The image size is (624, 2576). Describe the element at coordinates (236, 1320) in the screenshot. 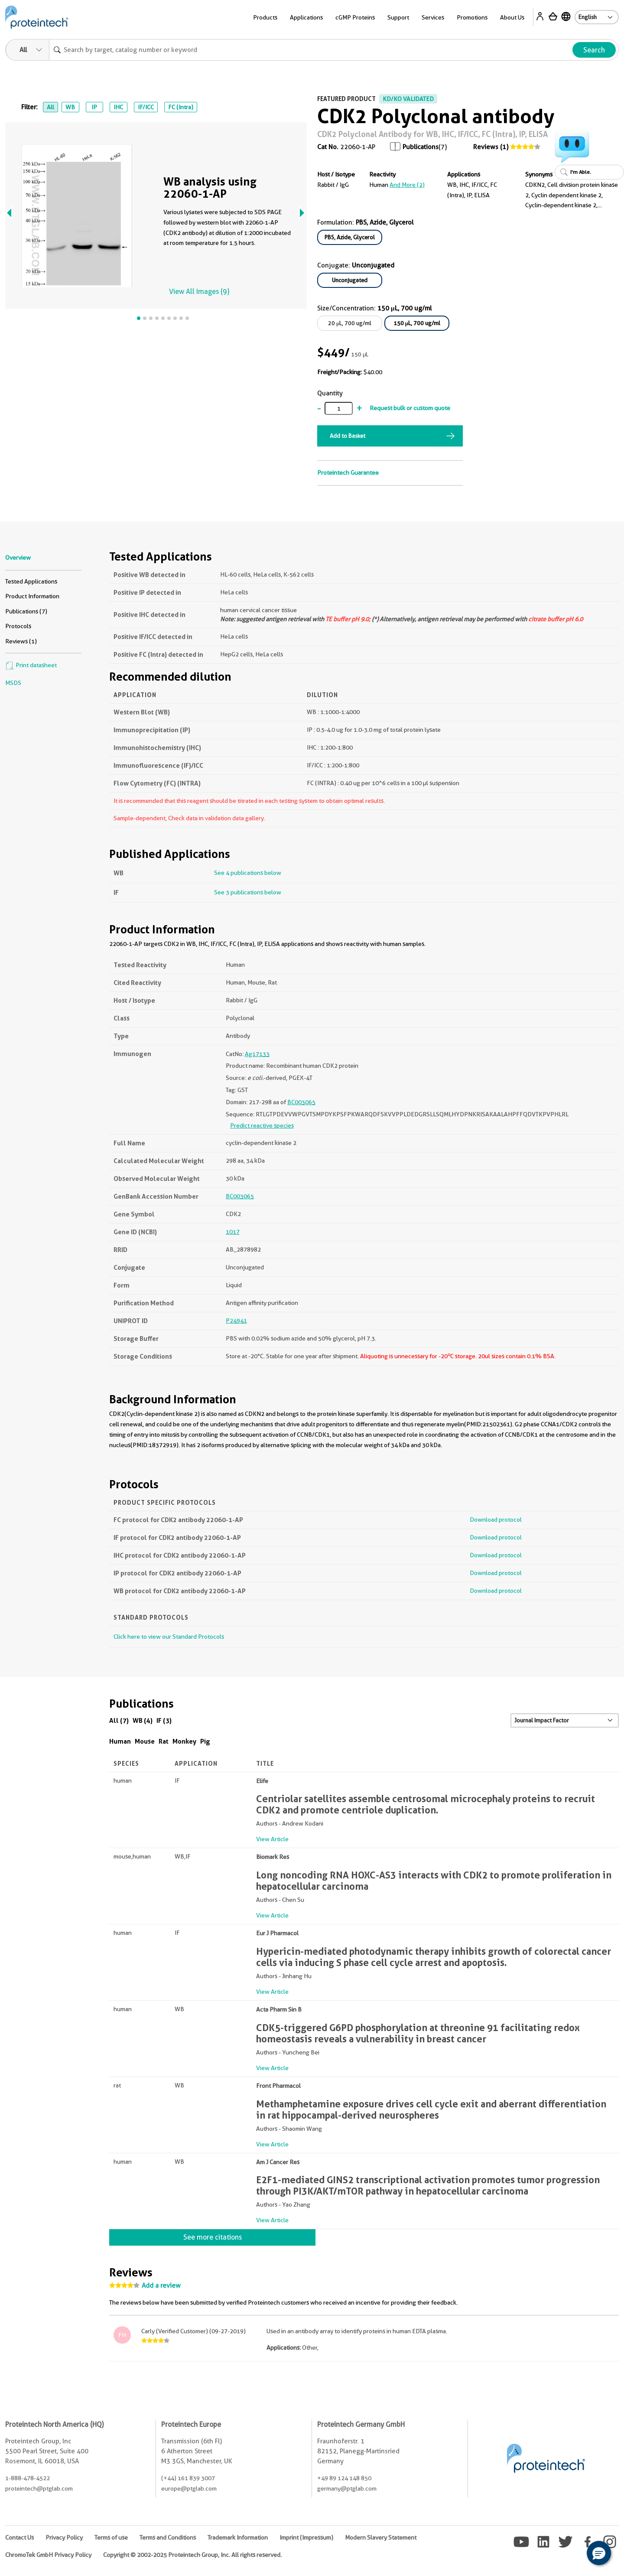

I see `P24941` at that location.